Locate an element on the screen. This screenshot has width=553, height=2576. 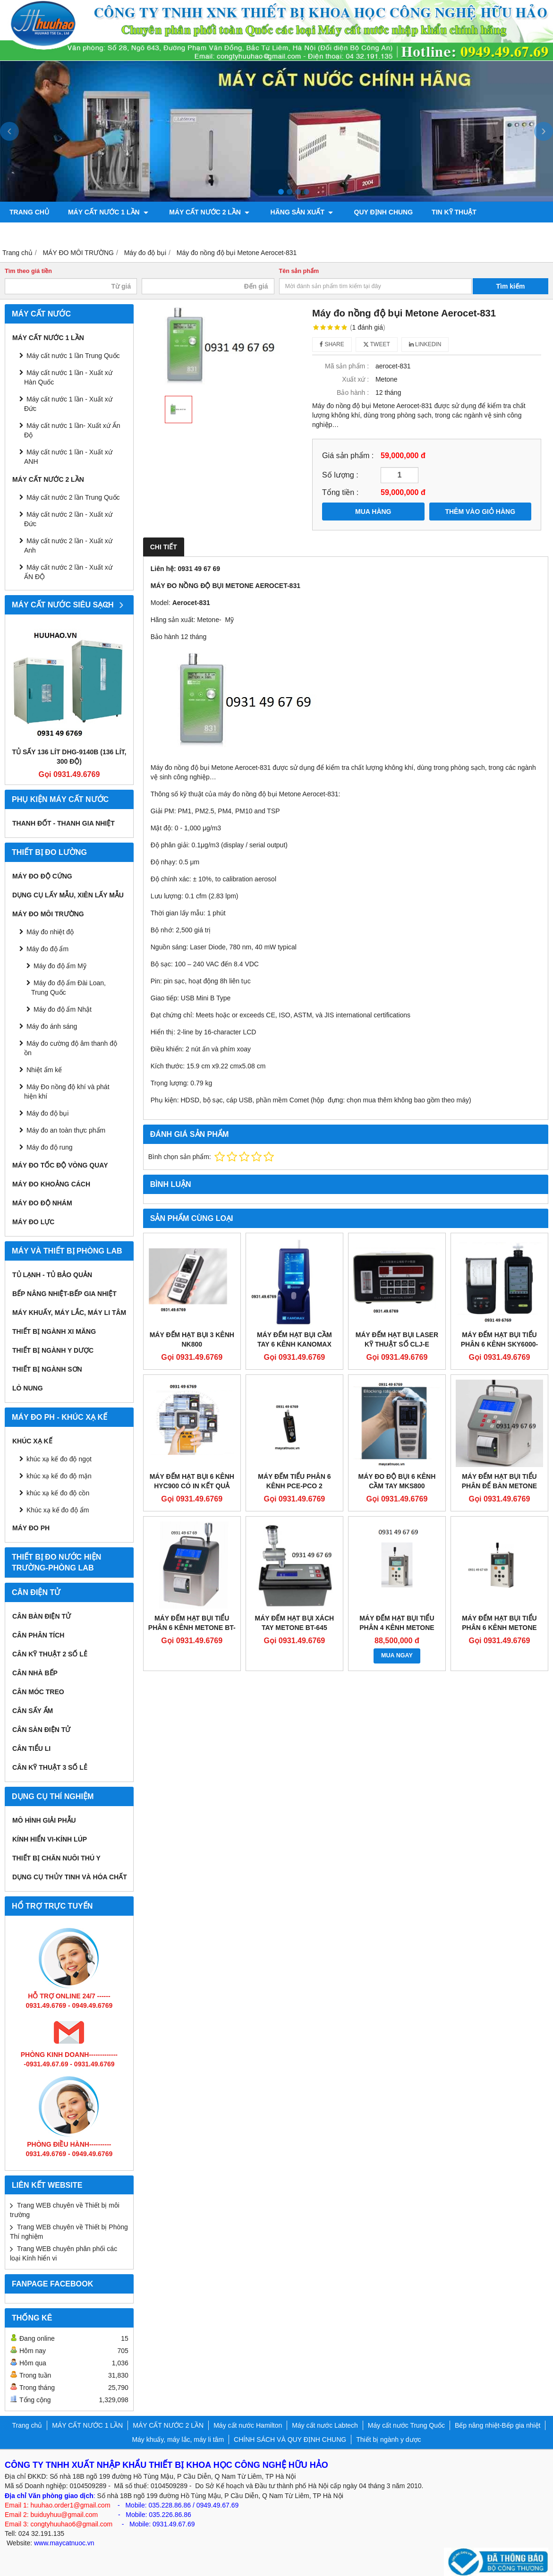
Máy đo độ bụi 6 kênh cầm tay MKS800 is located at coordinates (396, 1481).